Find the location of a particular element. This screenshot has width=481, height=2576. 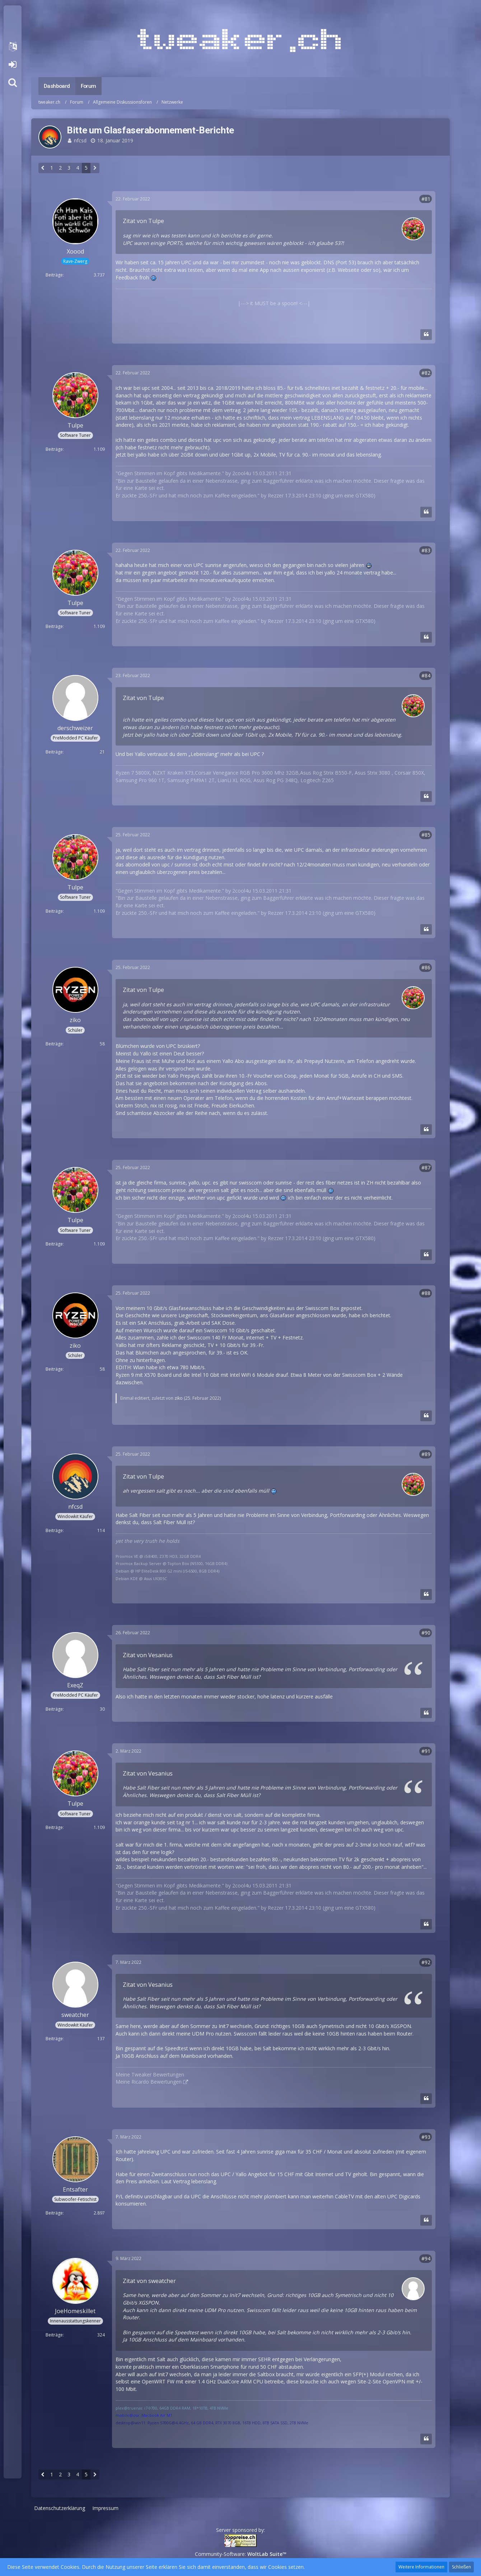

#88 is located at coordinates (425, 1293).